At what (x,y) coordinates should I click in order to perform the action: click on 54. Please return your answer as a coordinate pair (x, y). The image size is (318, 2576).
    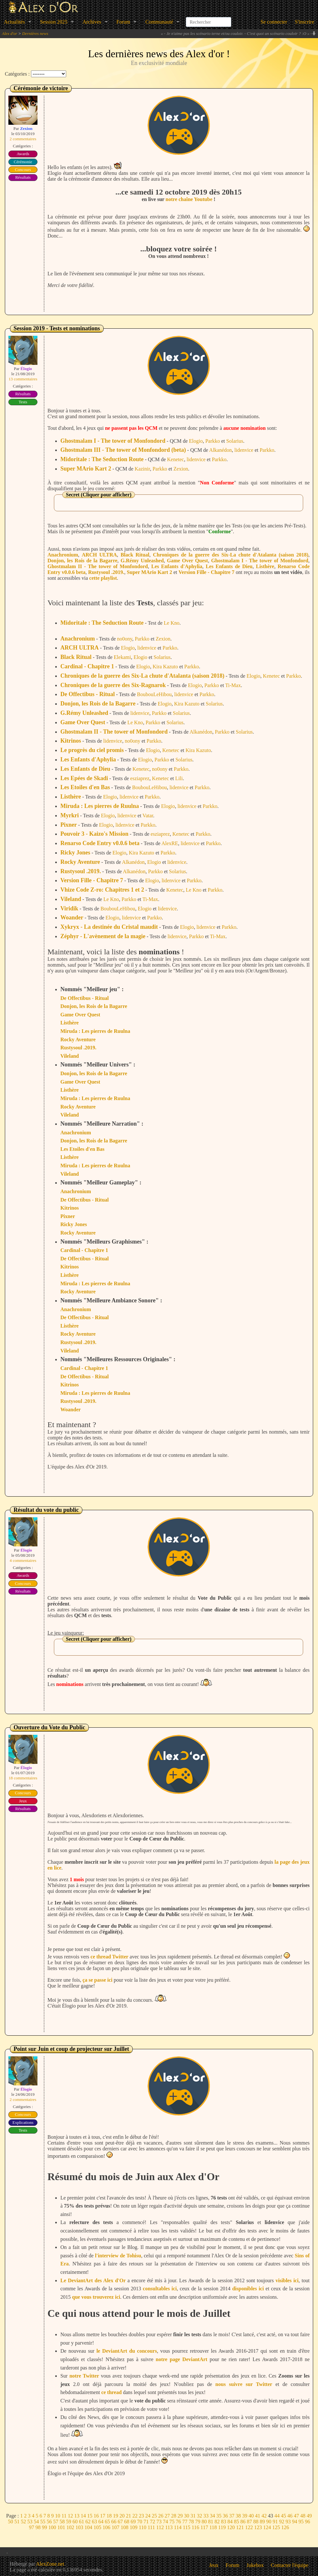
    Looking at the image, I should click on (36, 2521).